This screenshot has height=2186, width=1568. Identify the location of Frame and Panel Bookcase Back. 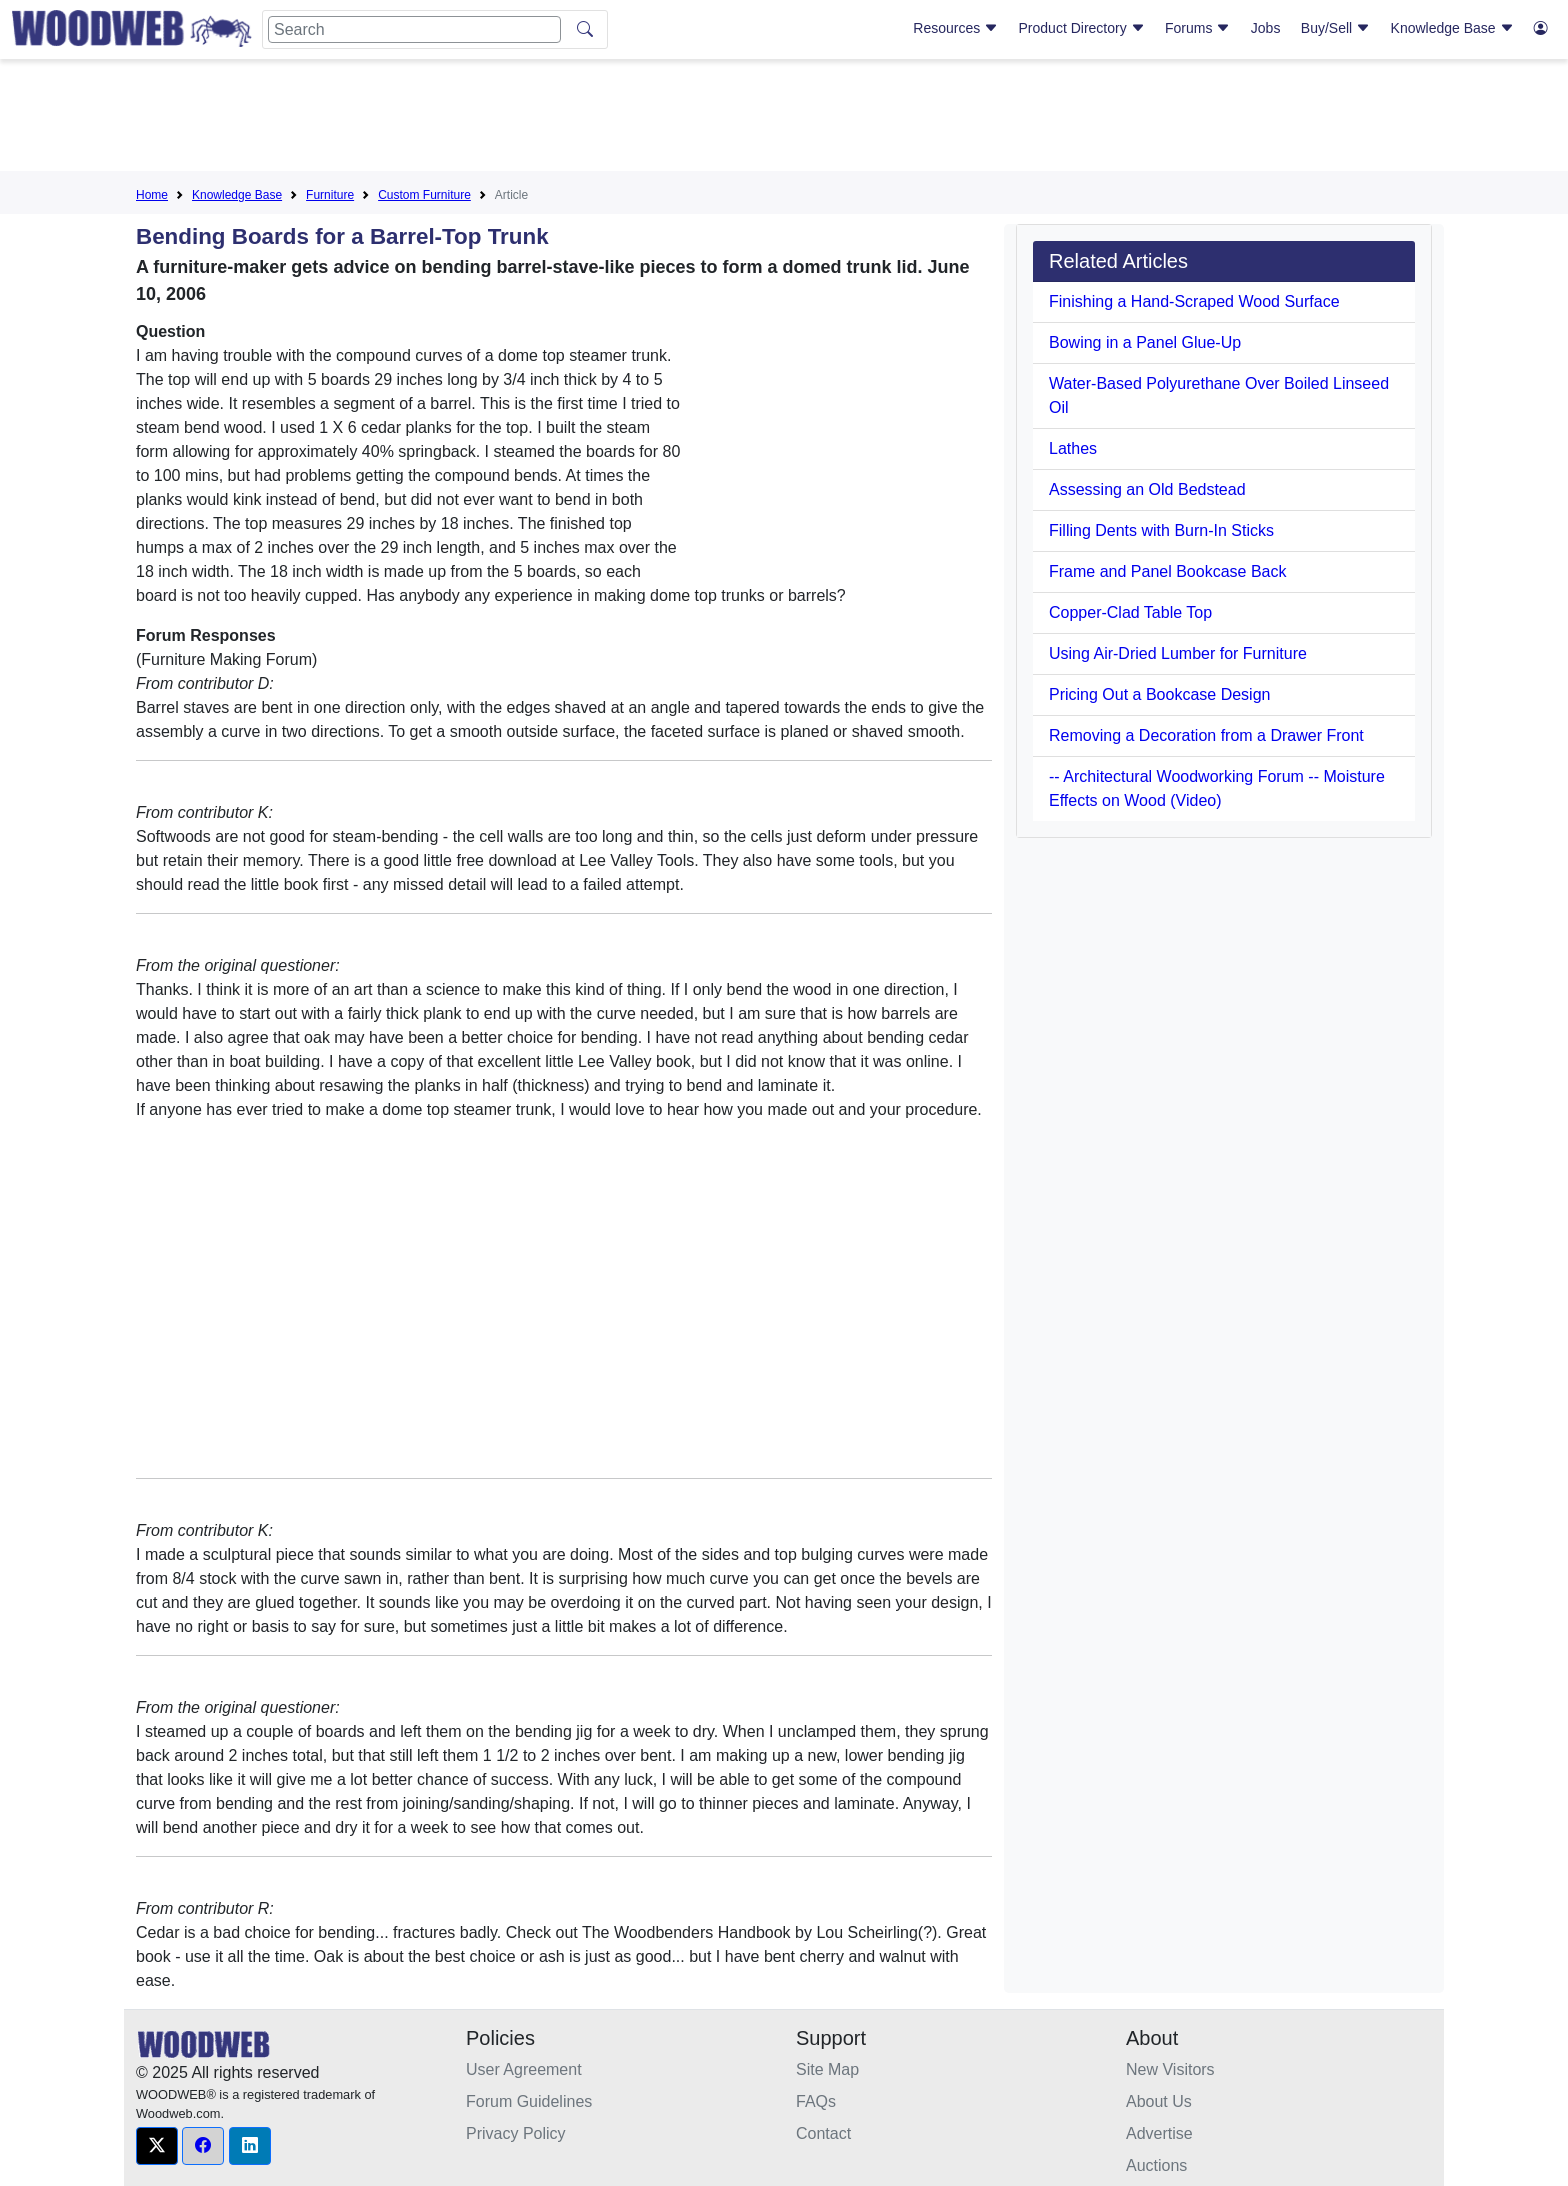
(1167, 571).